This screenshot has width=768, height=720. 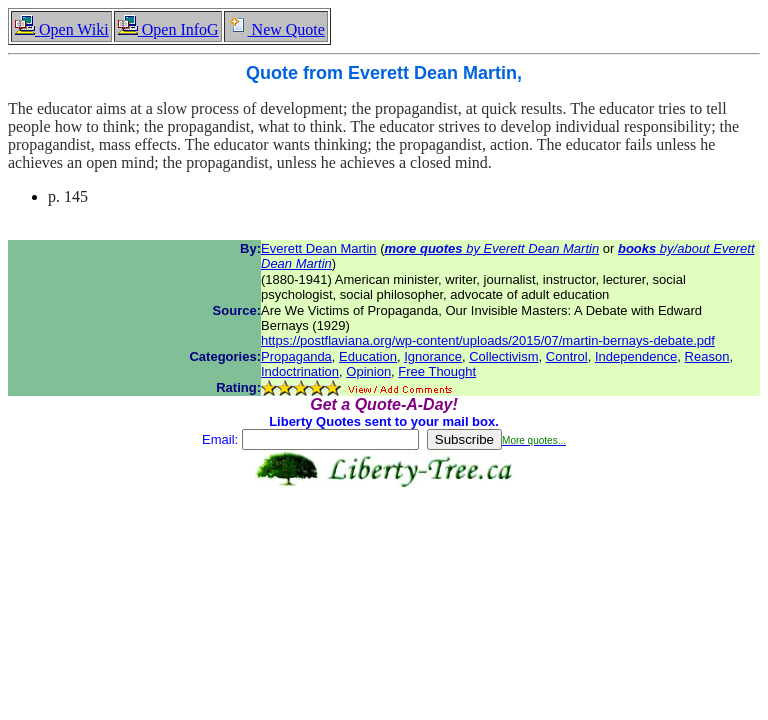 I want to click on [Advertisement], so click(x=384, y=551).